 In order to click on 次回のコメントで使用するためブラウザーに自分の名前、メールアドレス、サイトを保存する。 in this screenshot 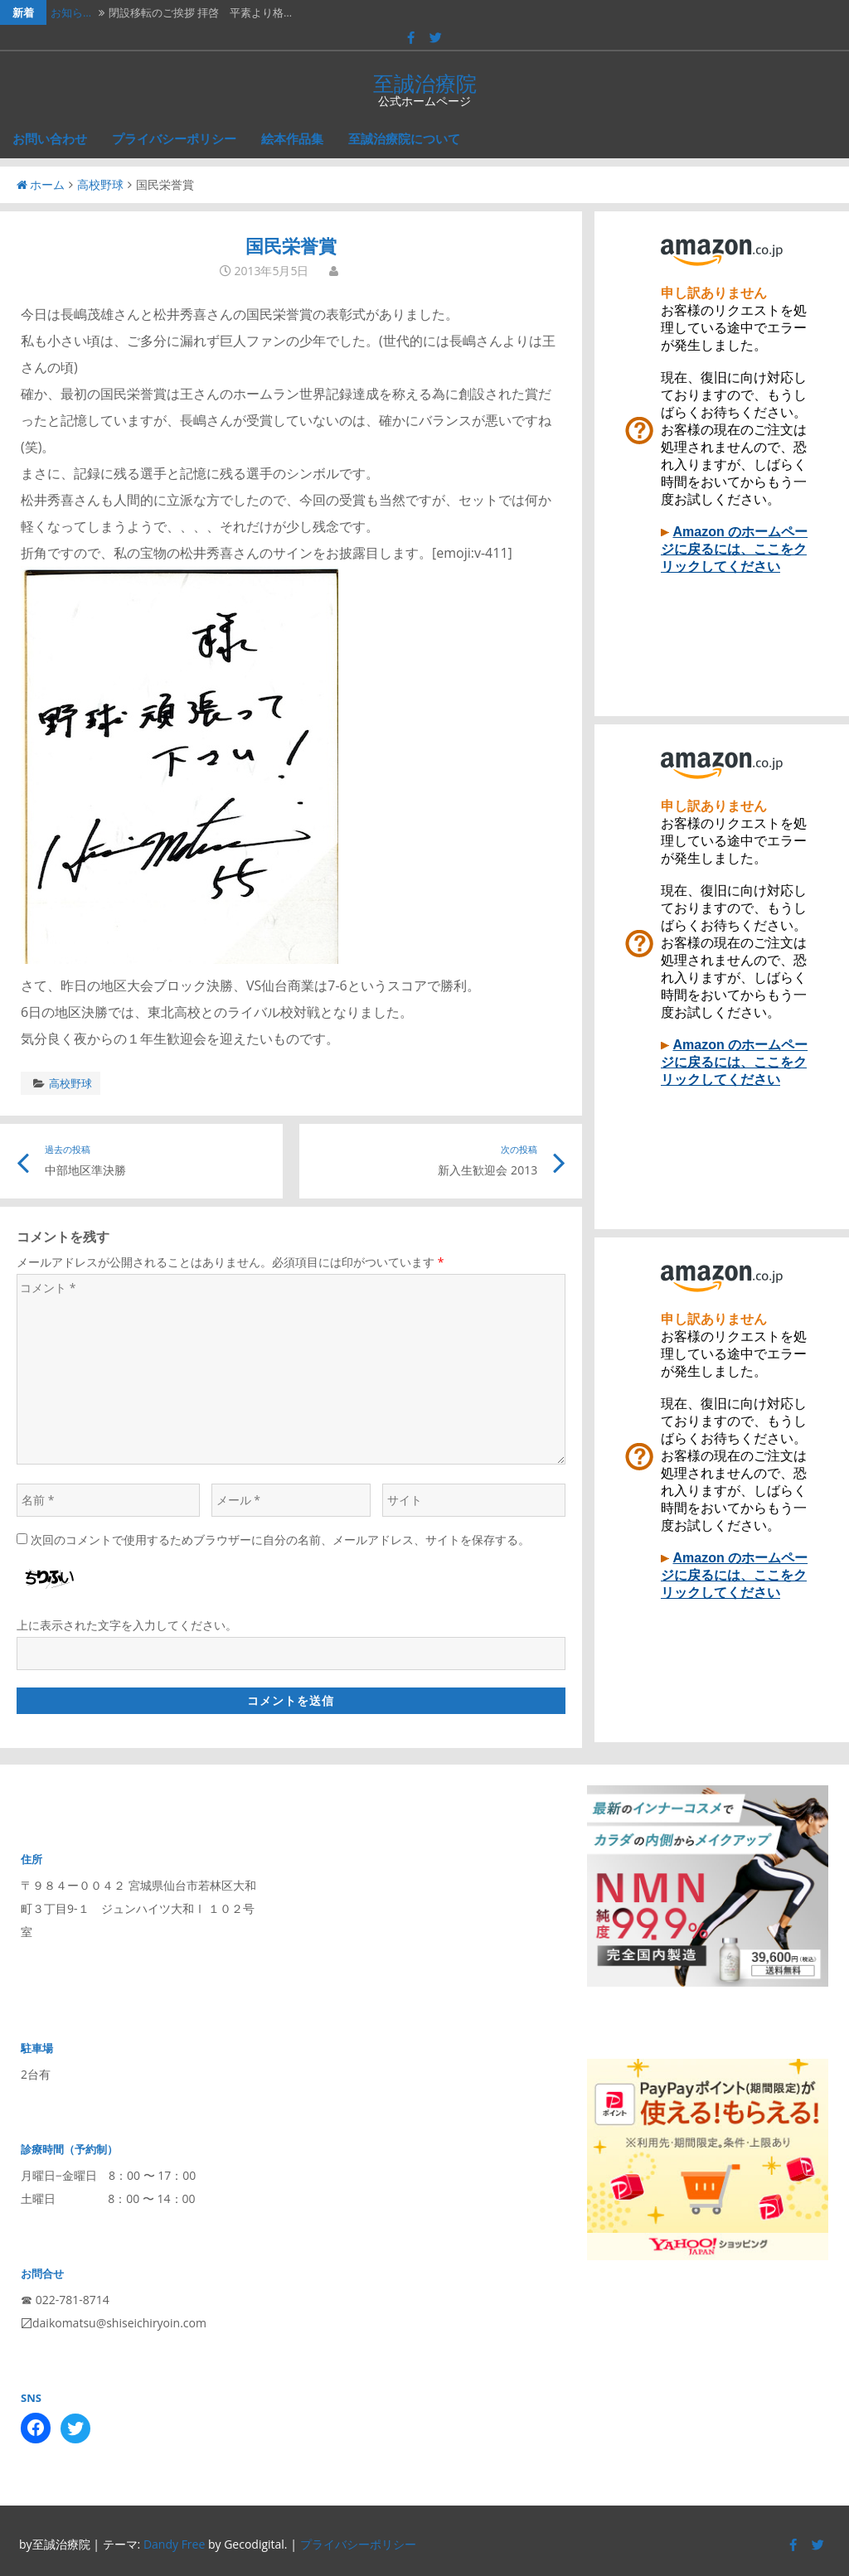, I will do `click(280, 1539)`.